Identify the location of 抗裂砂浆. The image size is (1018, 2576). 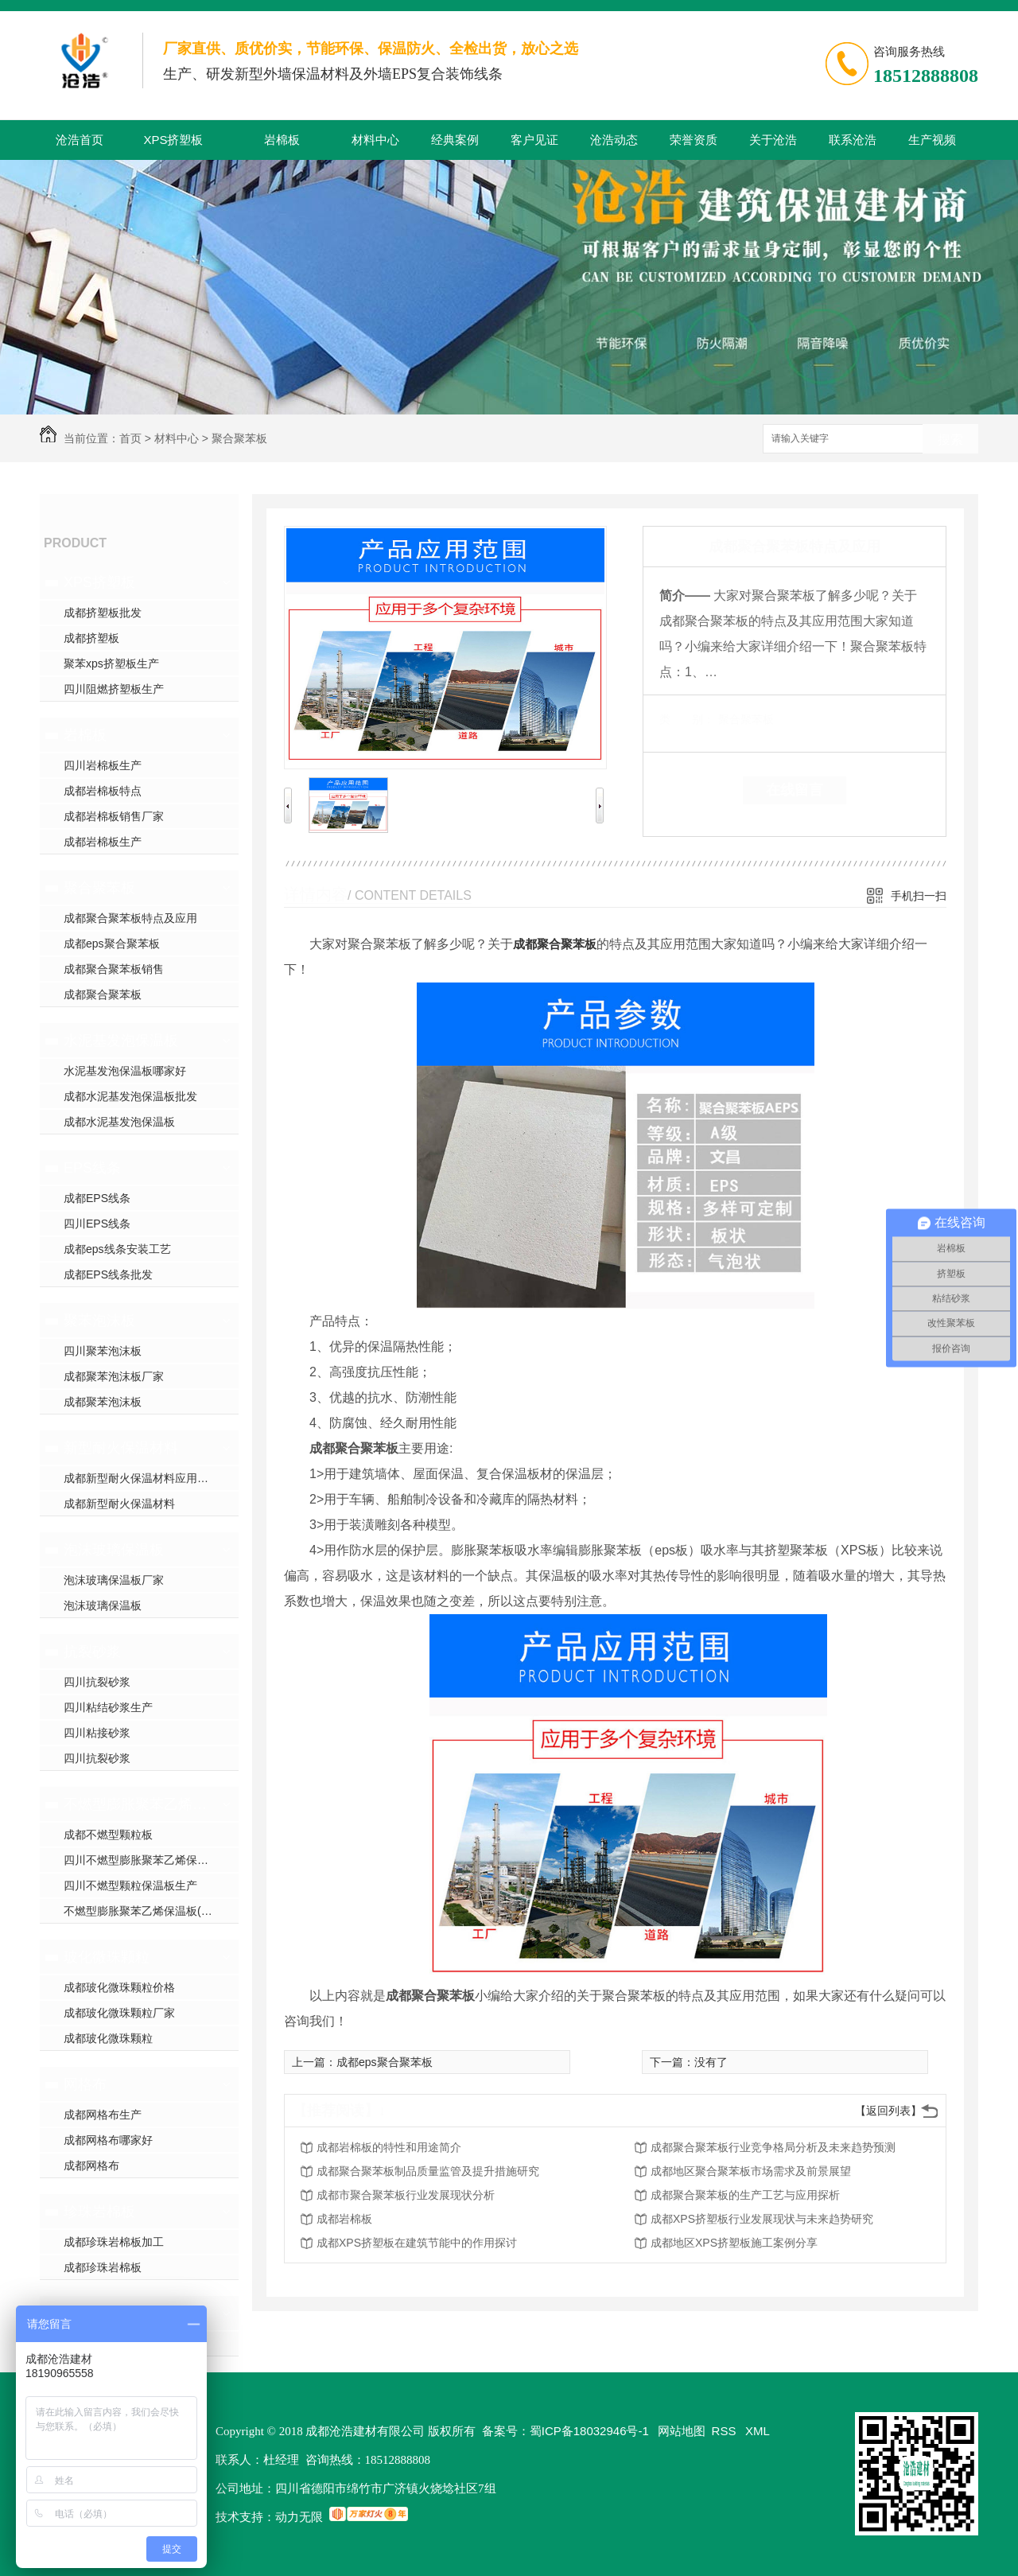
(92, 1652).